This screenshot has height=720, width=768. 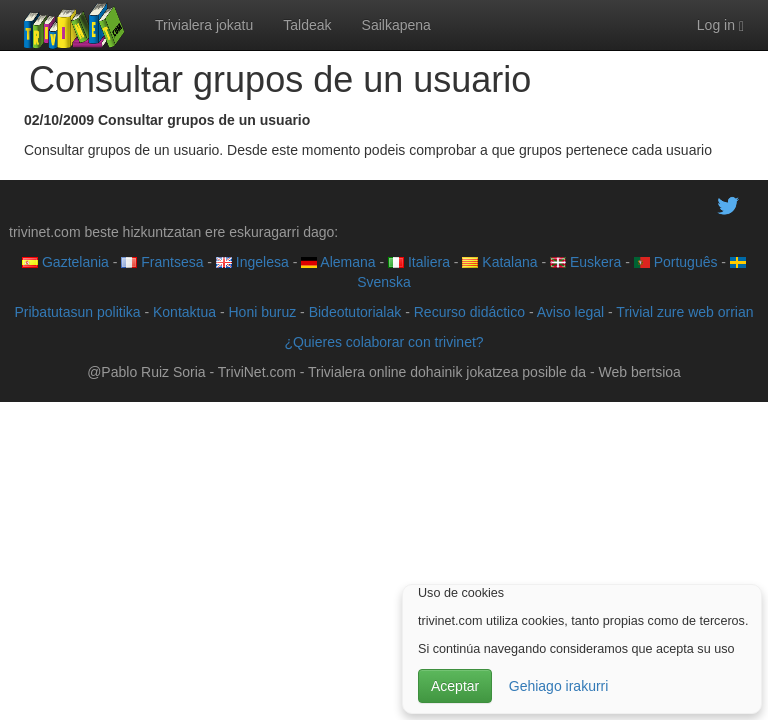 I want to click on Katalana, so click(x=499, y=262).